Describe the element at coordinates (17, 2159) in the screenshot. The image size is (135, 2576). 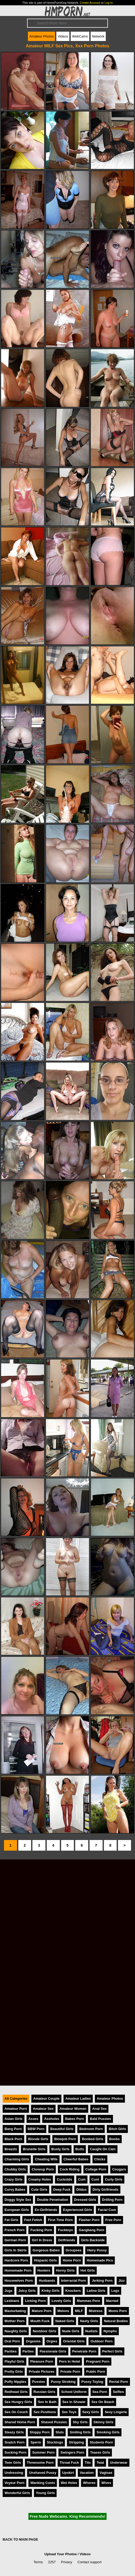
I see `Charming Girls` at that location.